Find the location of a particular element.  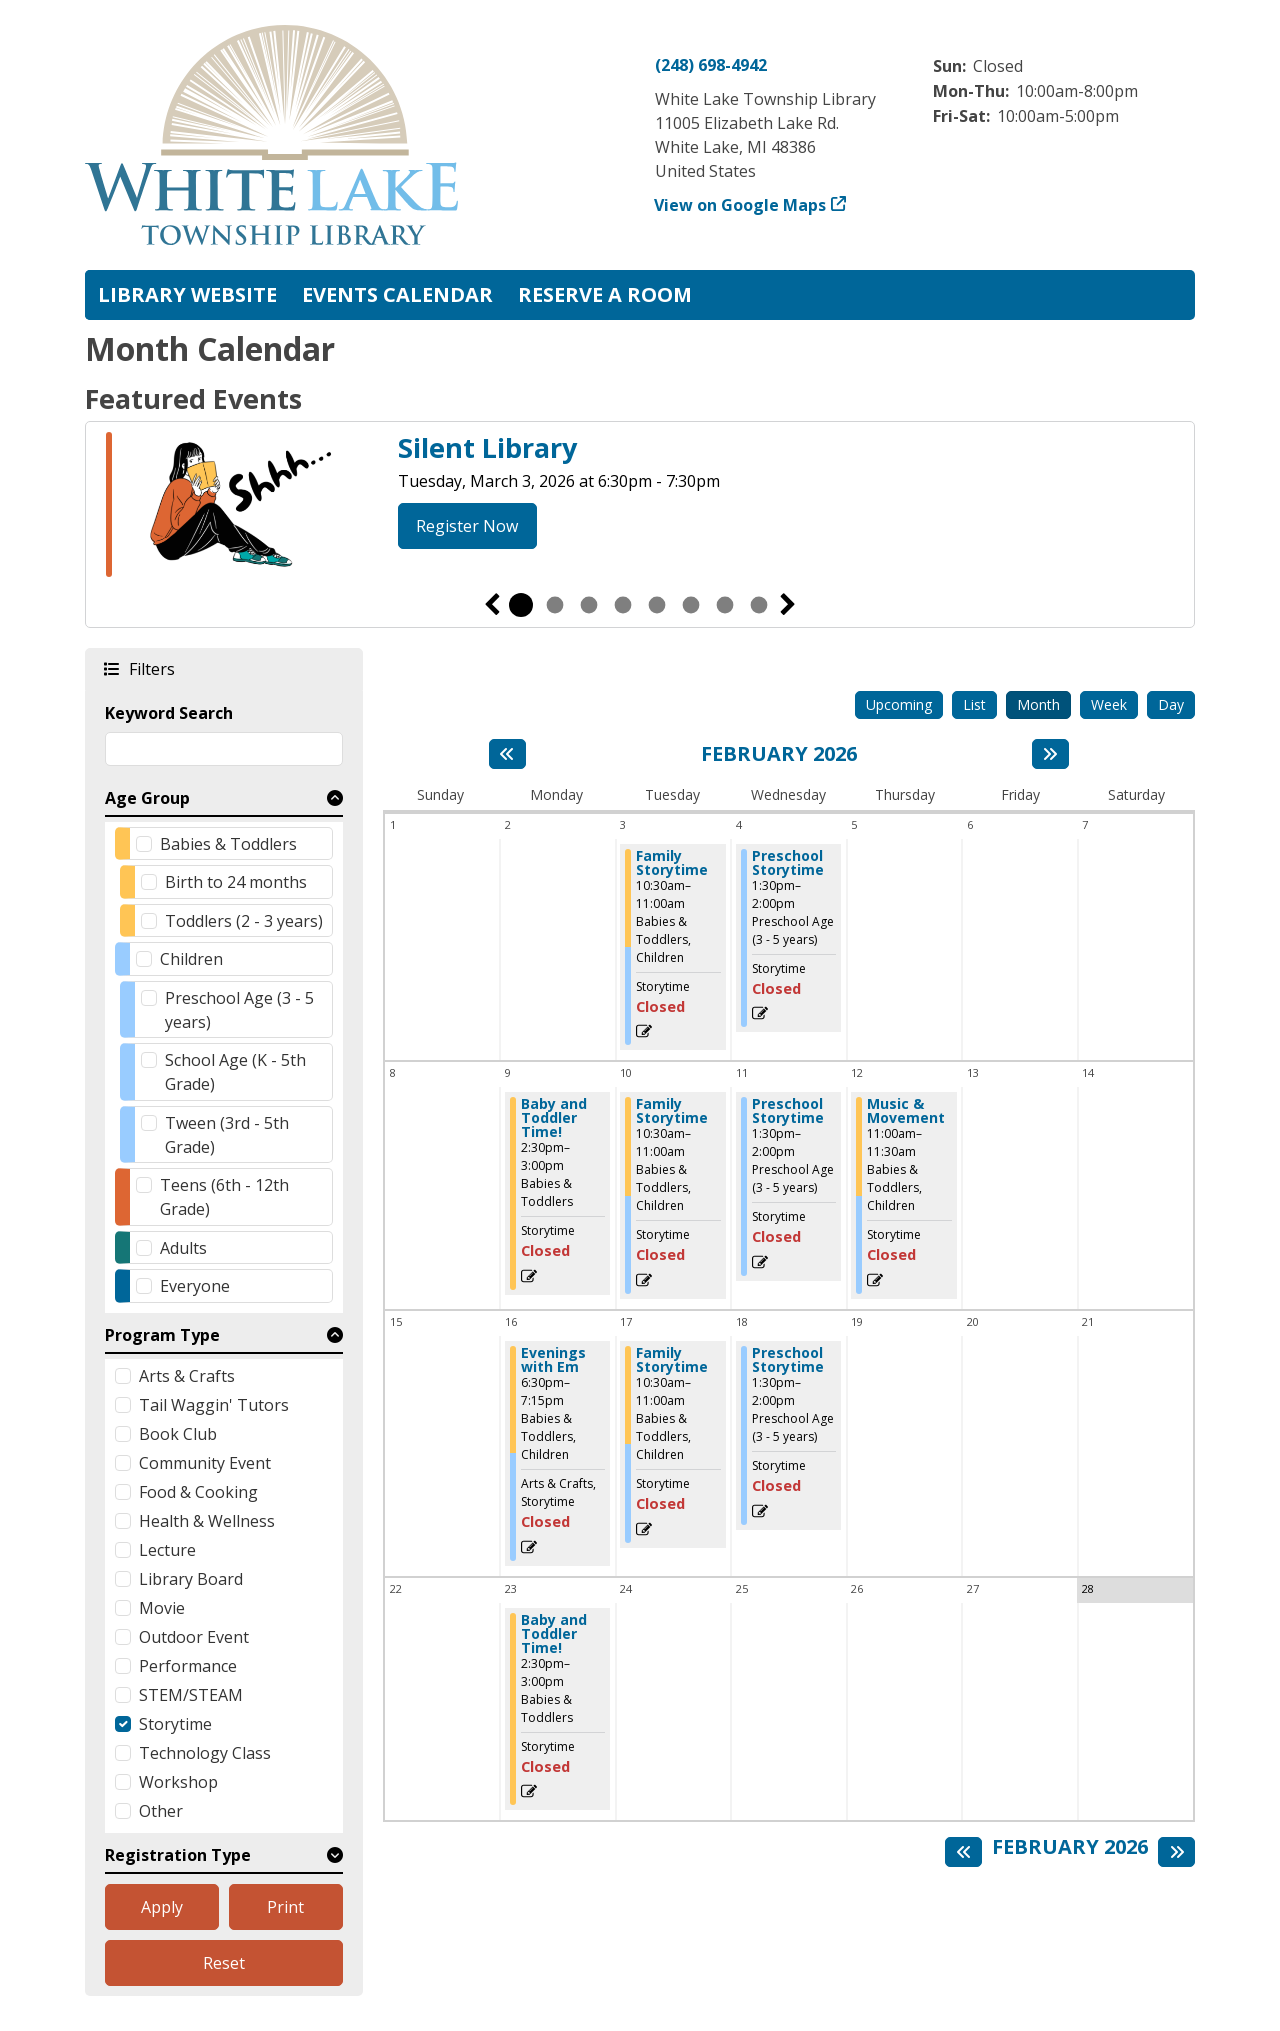

Tail Waggin' Tutors is located at coordinates (214, 1405).